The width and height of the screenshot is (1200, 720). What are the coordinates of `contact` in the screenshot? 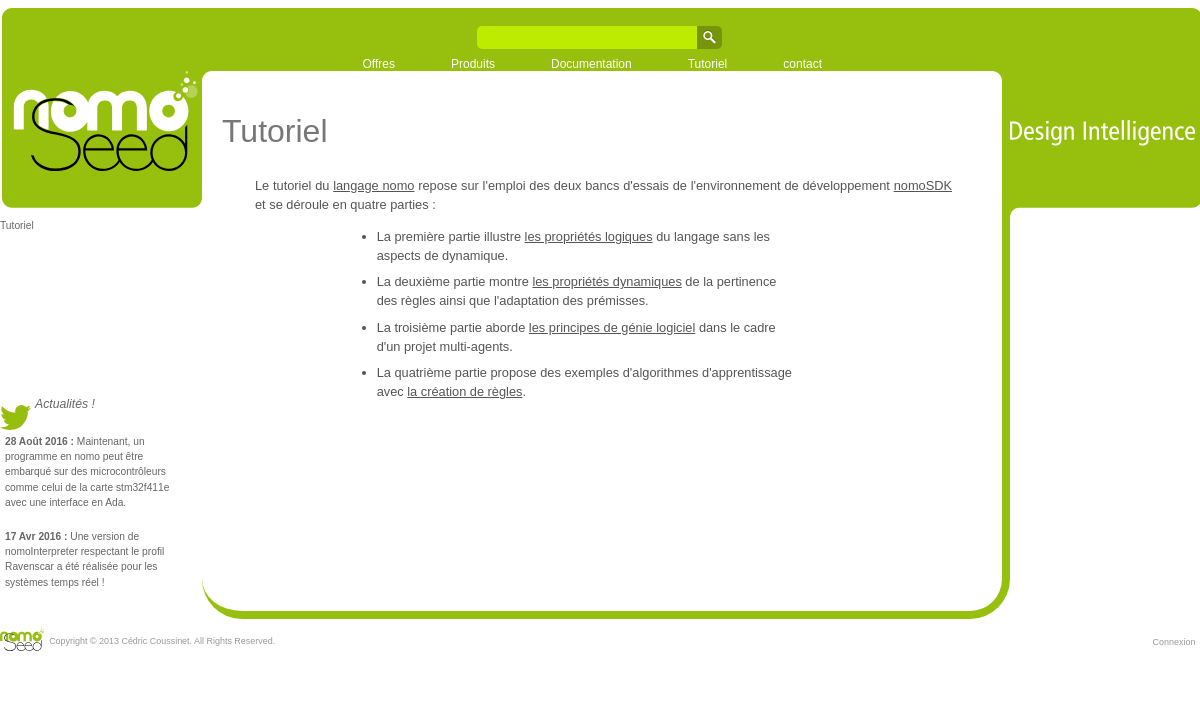 It's located at (802, 64).